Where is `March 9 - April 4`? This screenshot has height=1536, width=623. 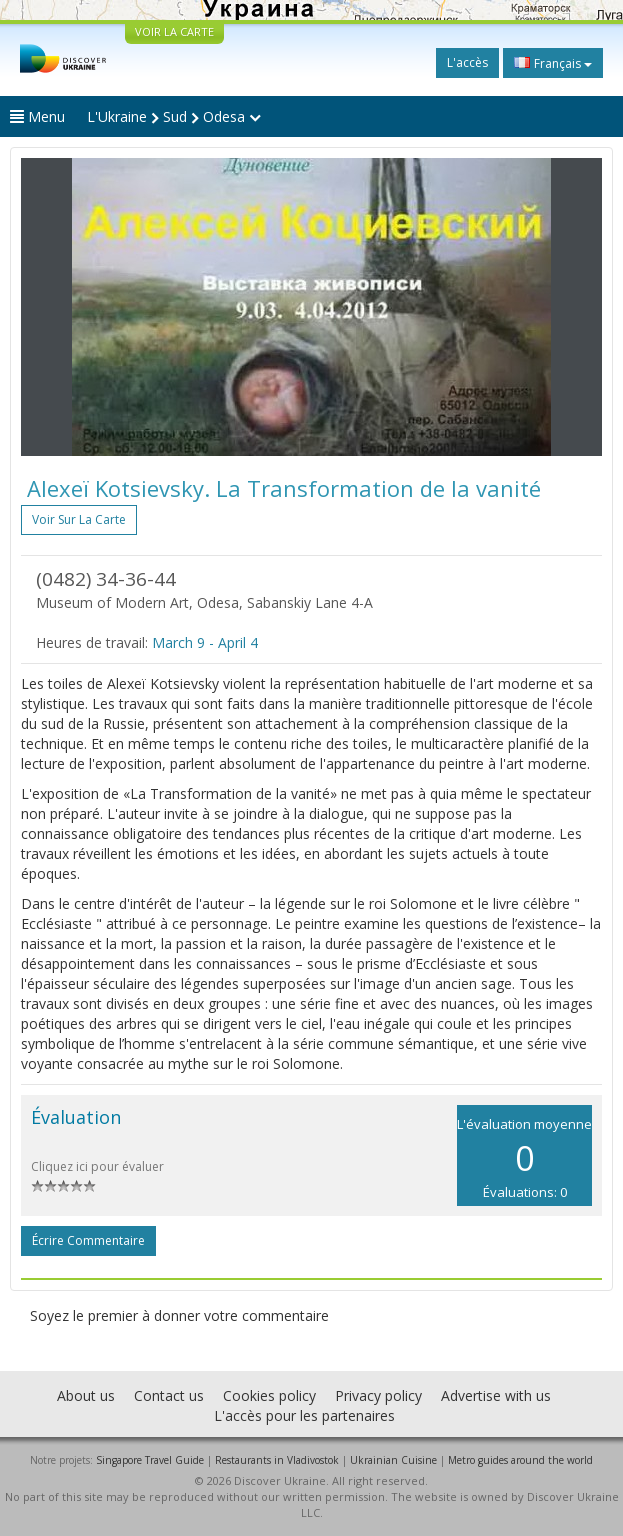
March 9 - April 4 is located at coordinates (205, 642).